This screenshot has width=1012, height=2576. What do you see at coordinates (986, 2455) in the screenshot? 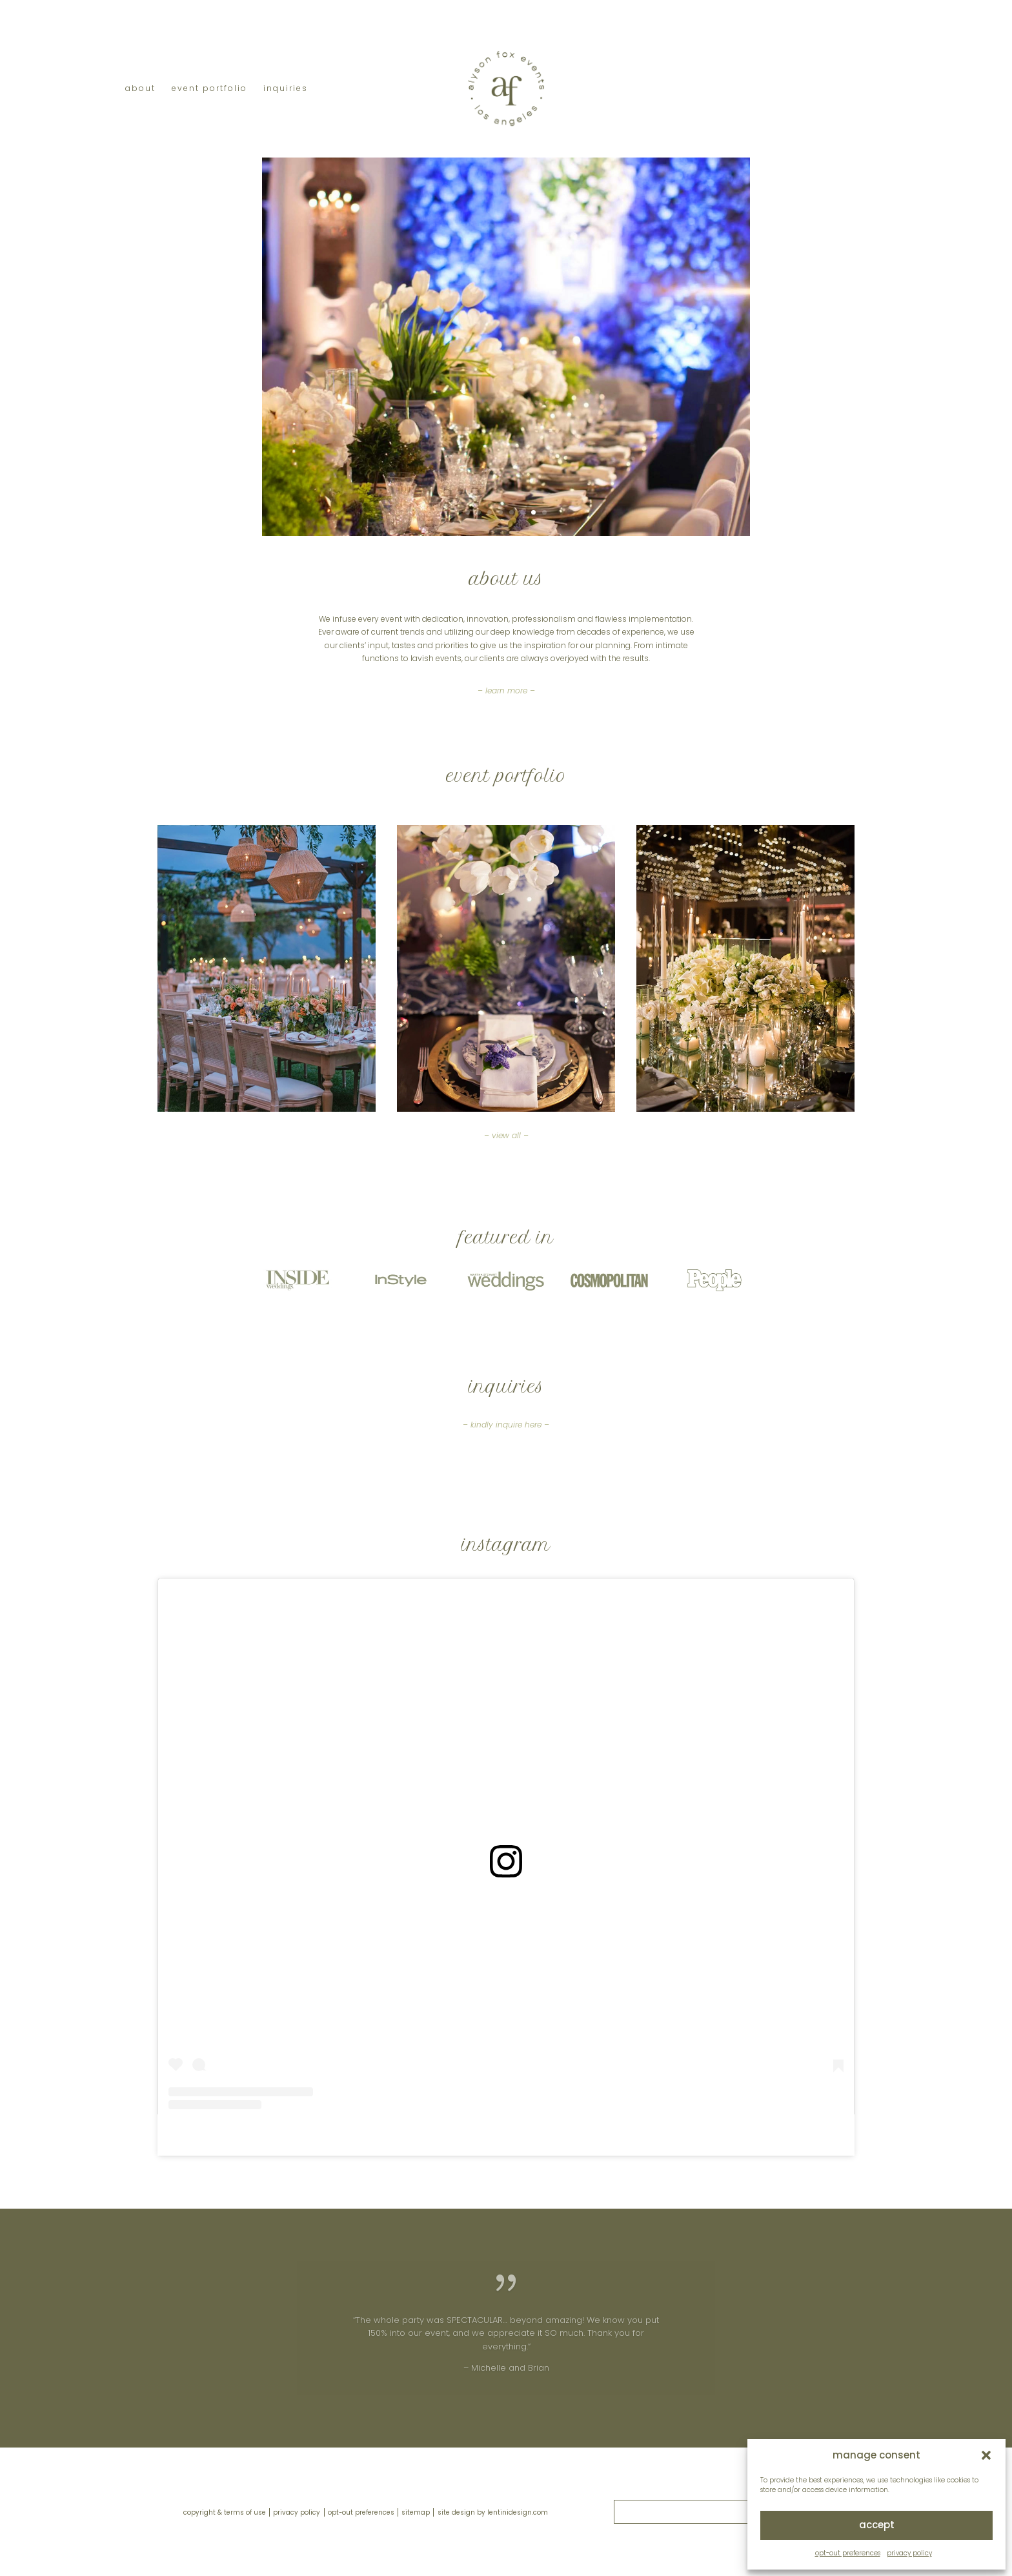
I see `[button]` at bounding box center [986, 2455].